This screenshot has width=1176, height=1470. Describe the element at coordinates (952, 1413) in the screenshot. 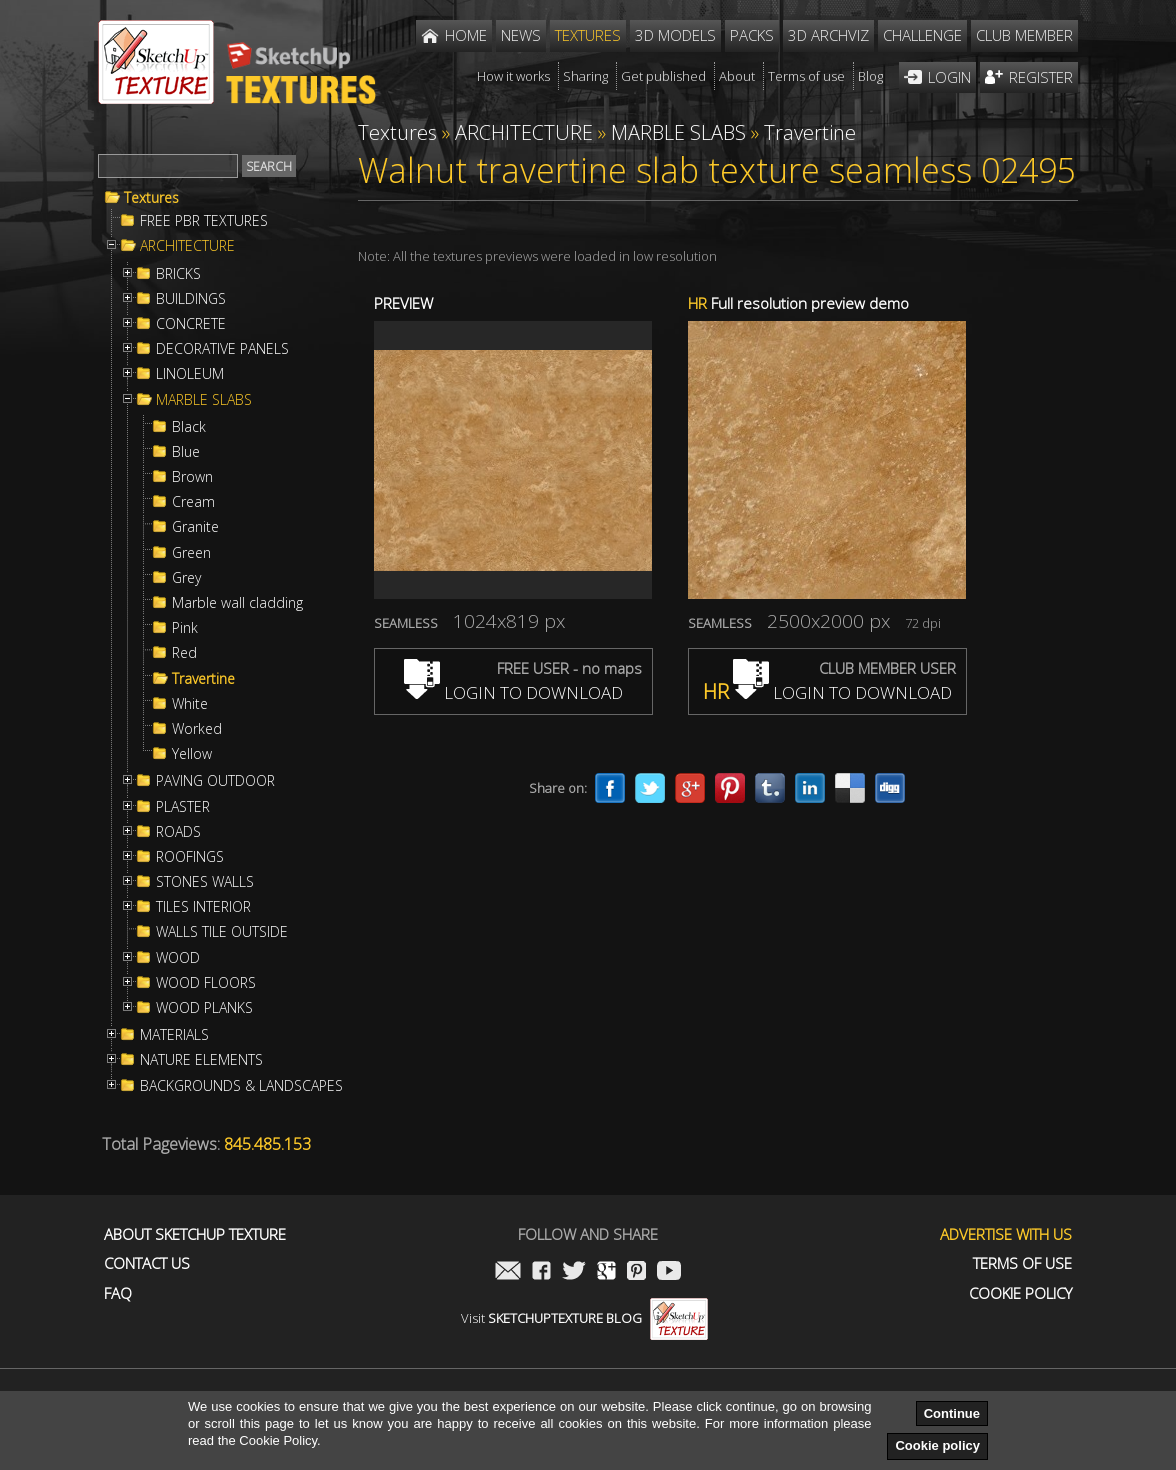

I see `Continue` at that location.